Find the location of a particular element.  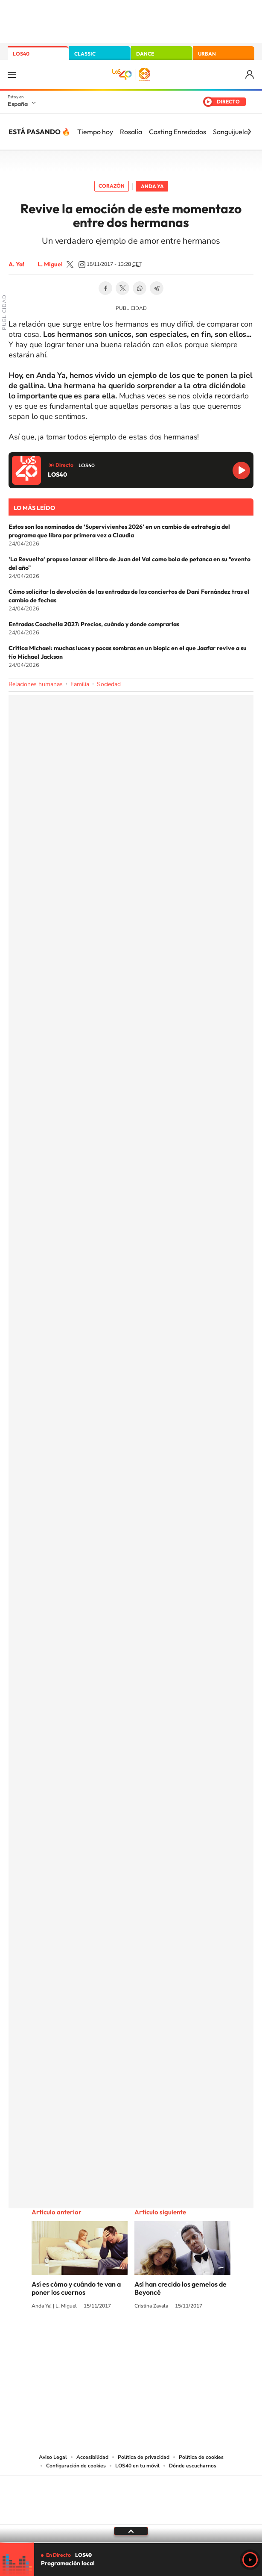

Así es cómo y cuándo te van a poner los cuernos is located at coordinates (76, 2288).